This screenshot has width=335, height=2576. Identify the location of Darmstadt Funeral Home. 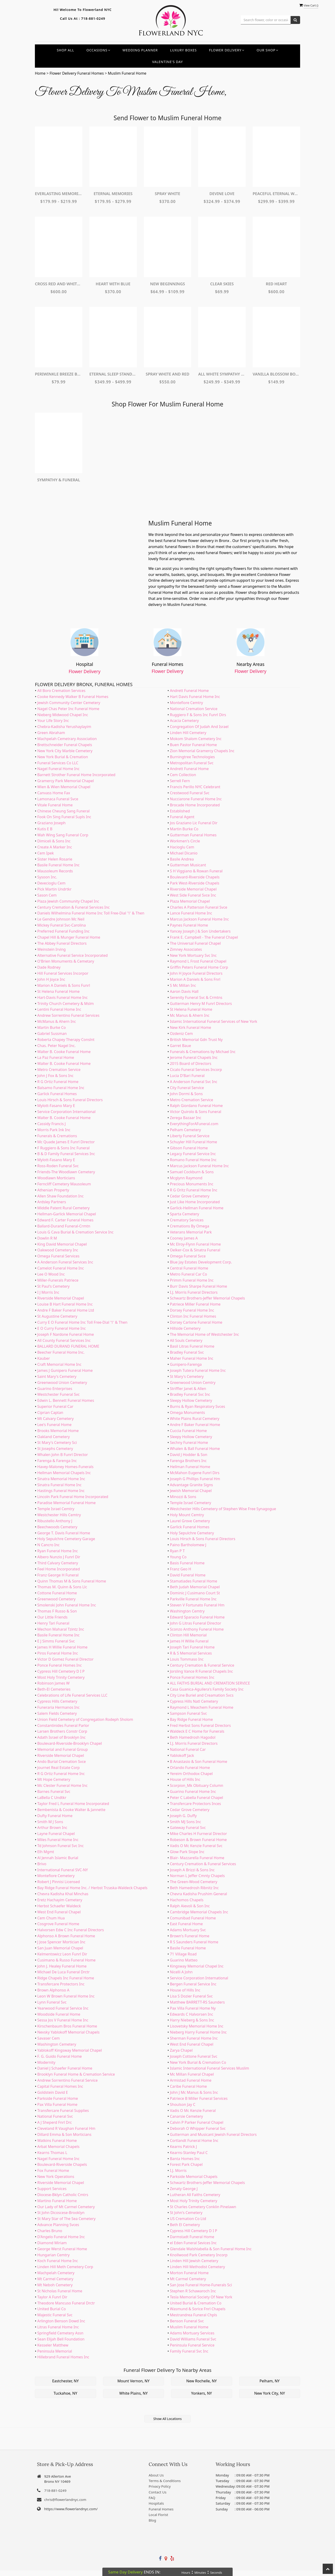
(192, 2236).